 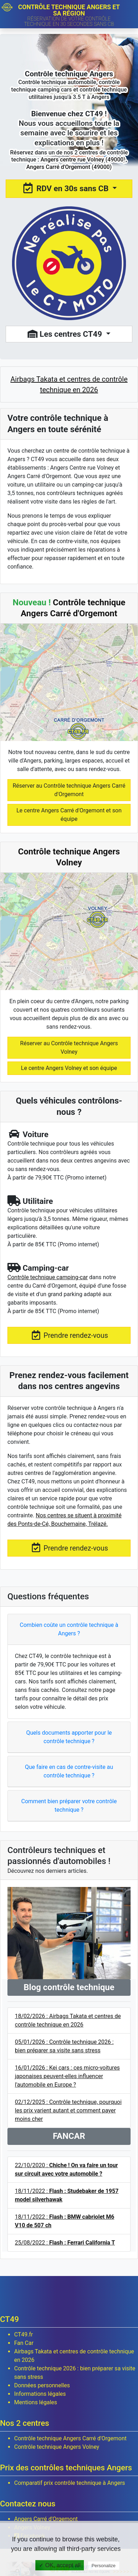 What do you see at coordinates (66, 2169) in the screenshot?
I see `22/10/2020 :` at bounding box center [66, 2169].